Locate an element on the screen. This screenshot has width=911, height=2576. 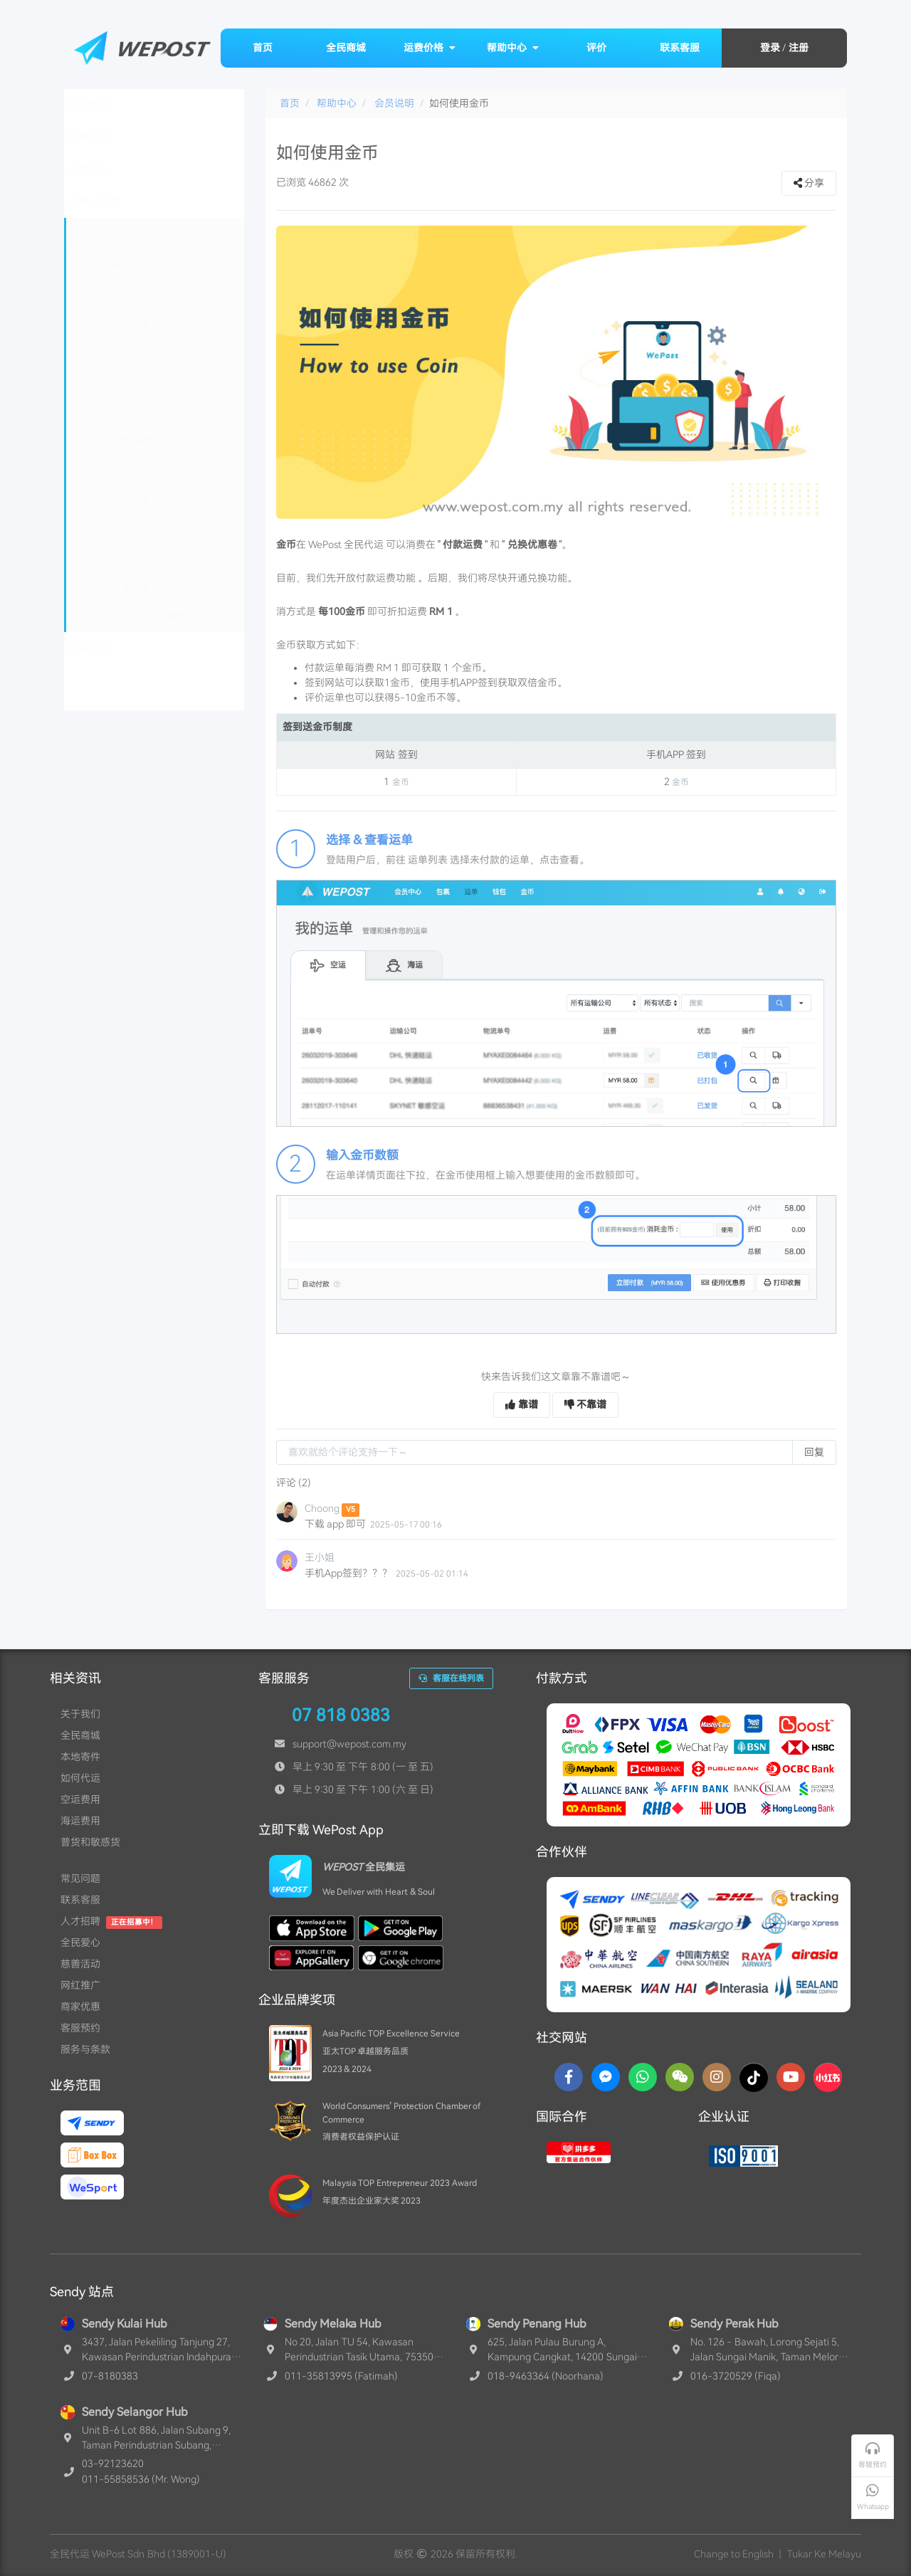
登录 is located at coordinates (770, 47).